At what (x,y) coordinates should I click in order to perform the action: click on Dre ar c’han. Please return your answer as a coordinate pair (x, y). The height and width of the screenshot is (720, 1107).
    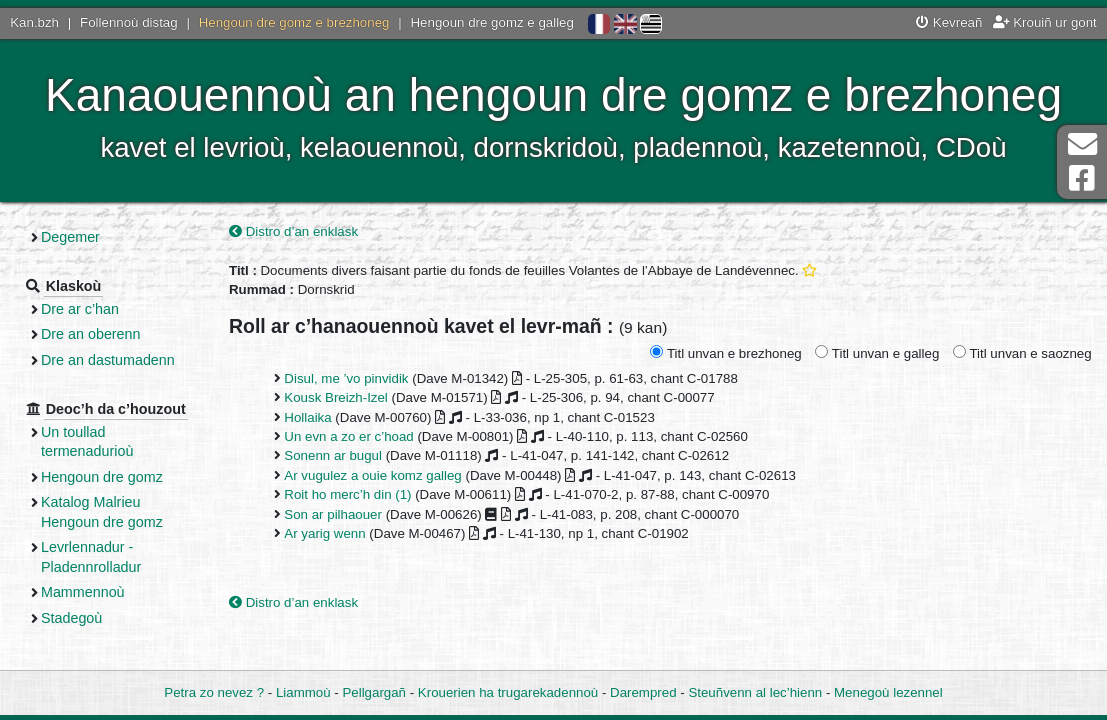
    Looking at the image, I should click on (80, 309).